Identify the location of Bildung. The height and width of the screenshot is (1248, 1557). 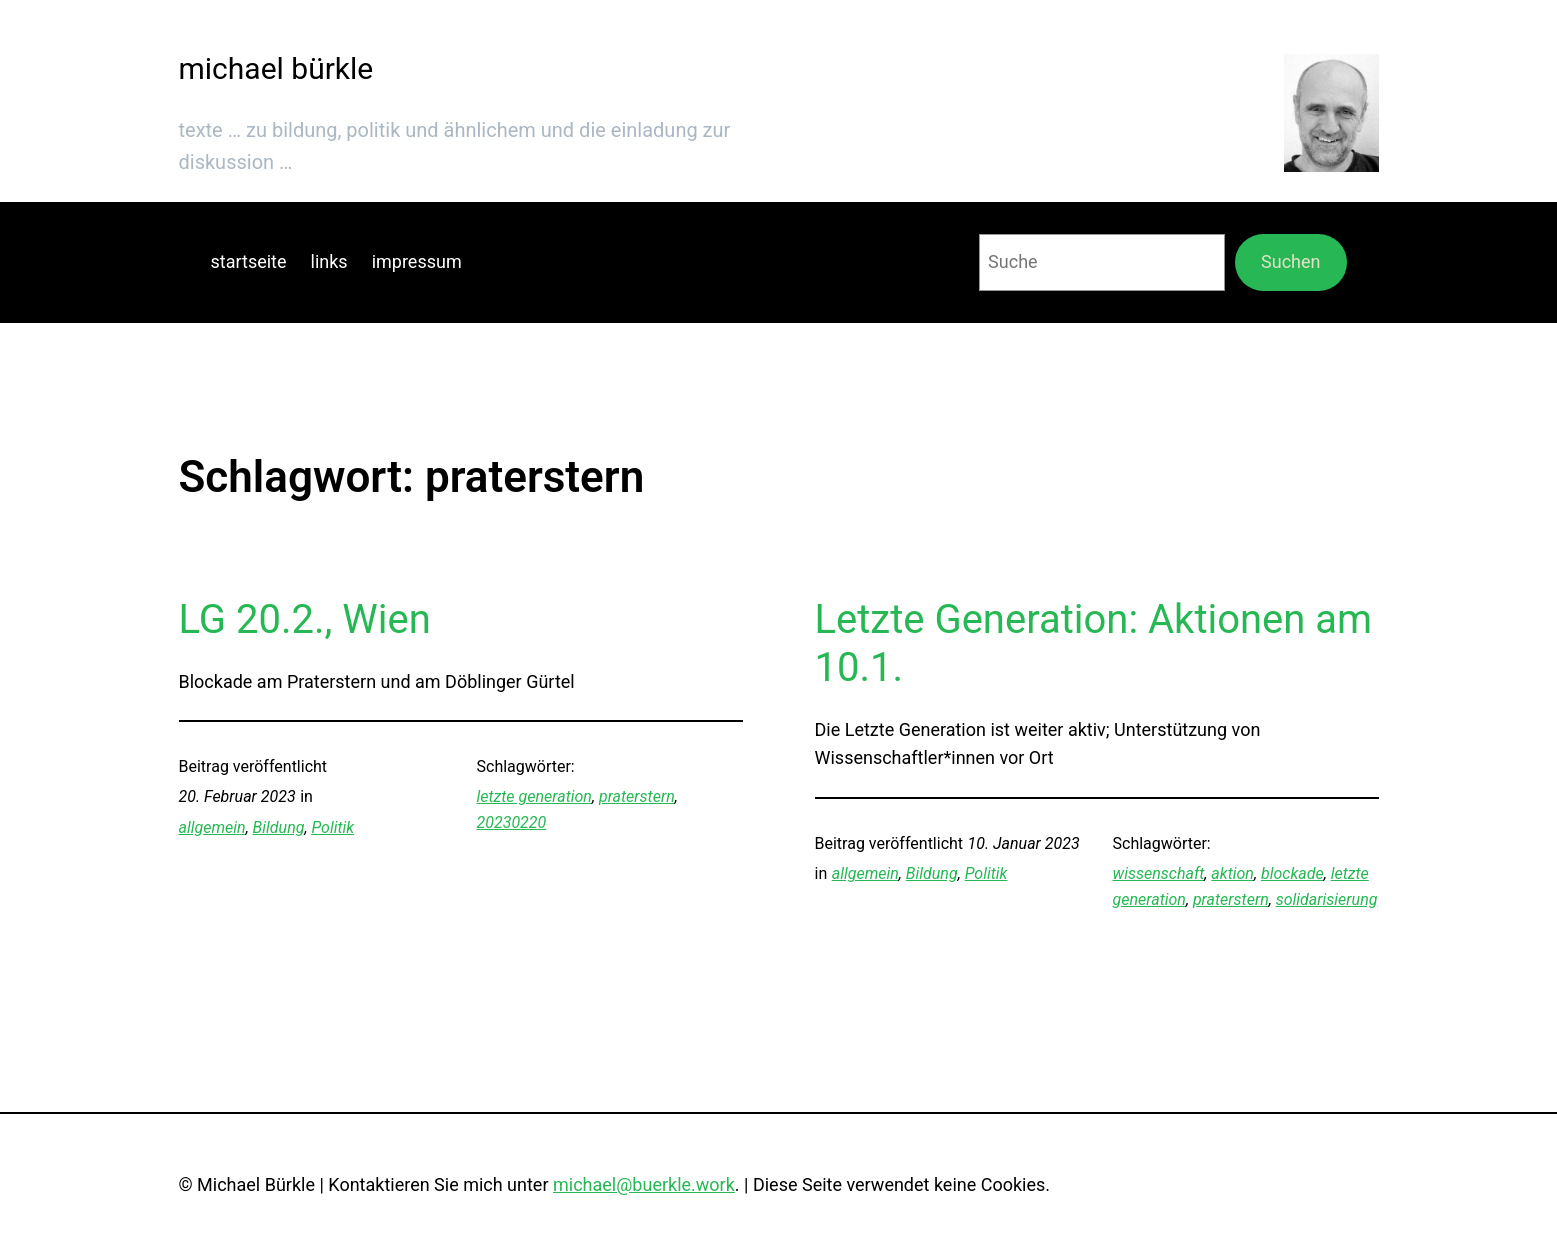
(279, 827).